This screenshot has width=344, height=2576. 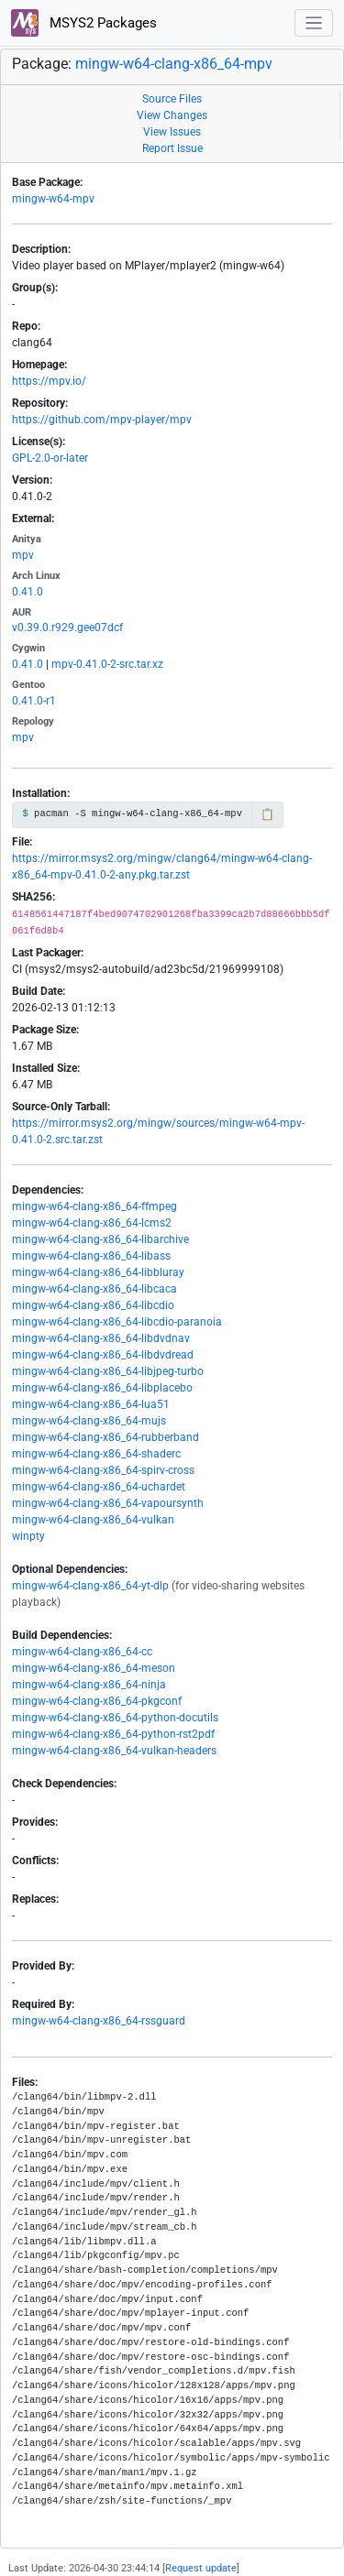 What do you see at coordinates (101, 1338) in the screenshot?
I see `mingw-w64-clang-x86_64-libdvdnav` at bounding box center [101, 1338].